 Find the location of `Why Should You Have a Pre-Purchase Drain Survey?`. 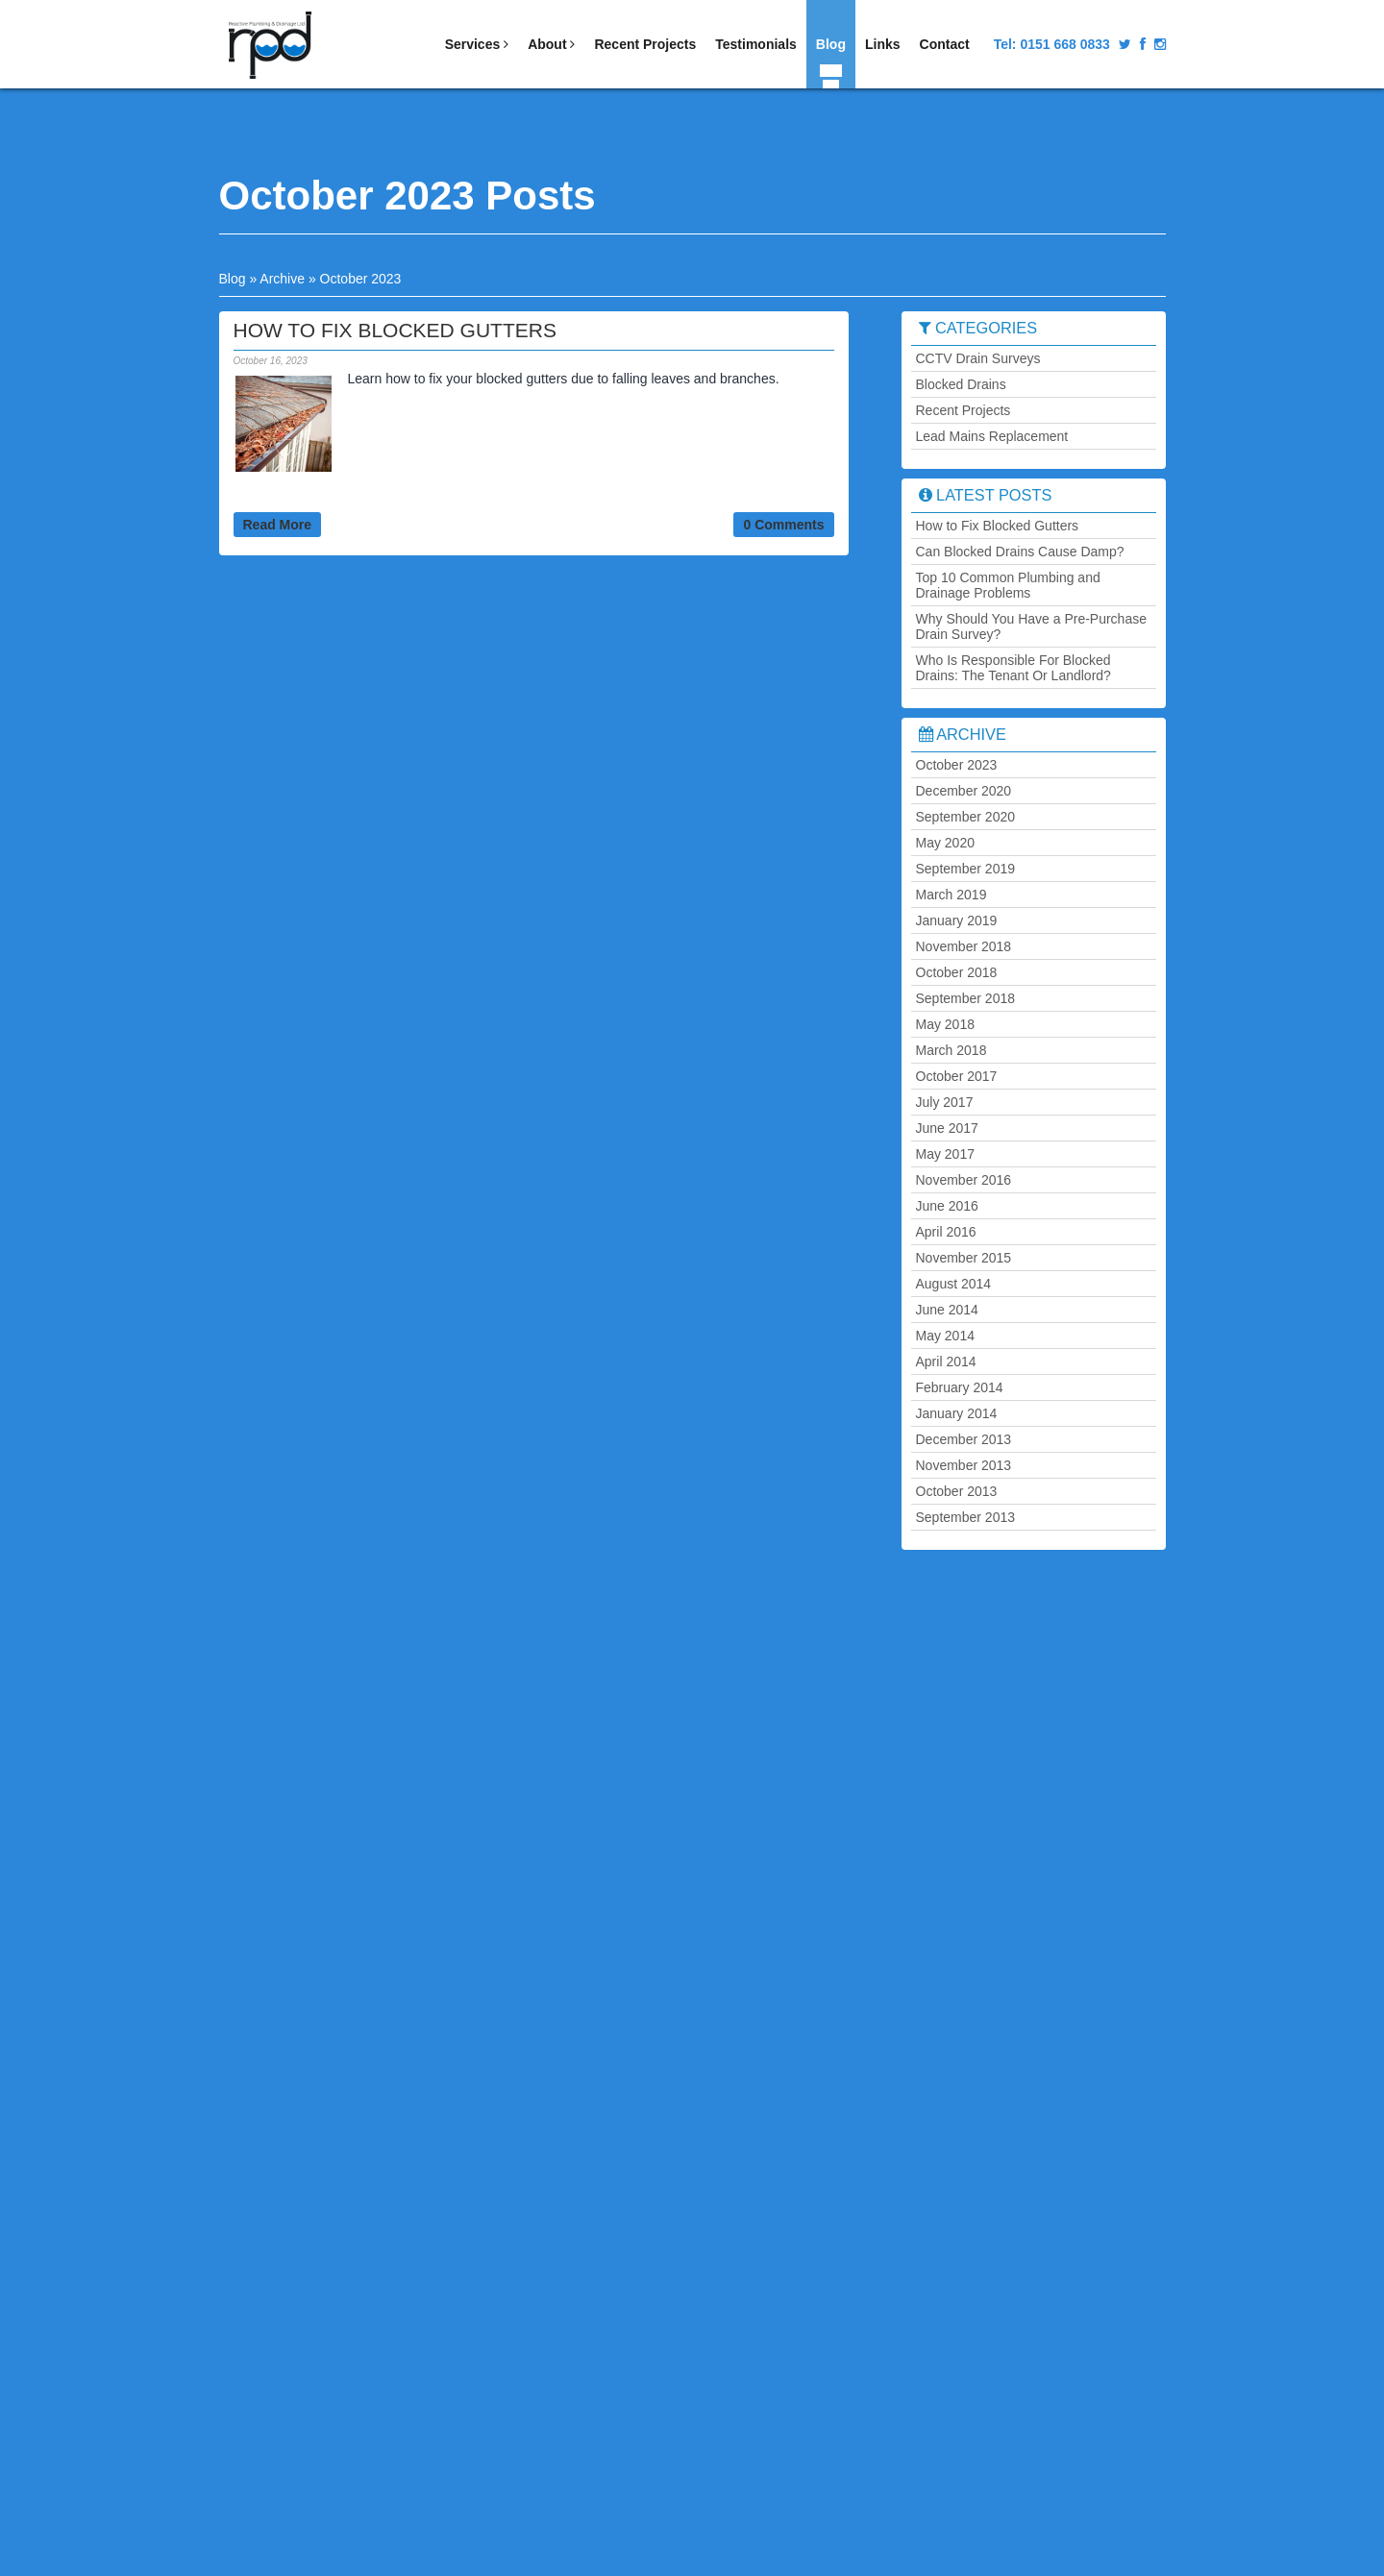

Why Should You Have a Pre-Purchase Drain Survey? is located at coordinates (1031, 626).